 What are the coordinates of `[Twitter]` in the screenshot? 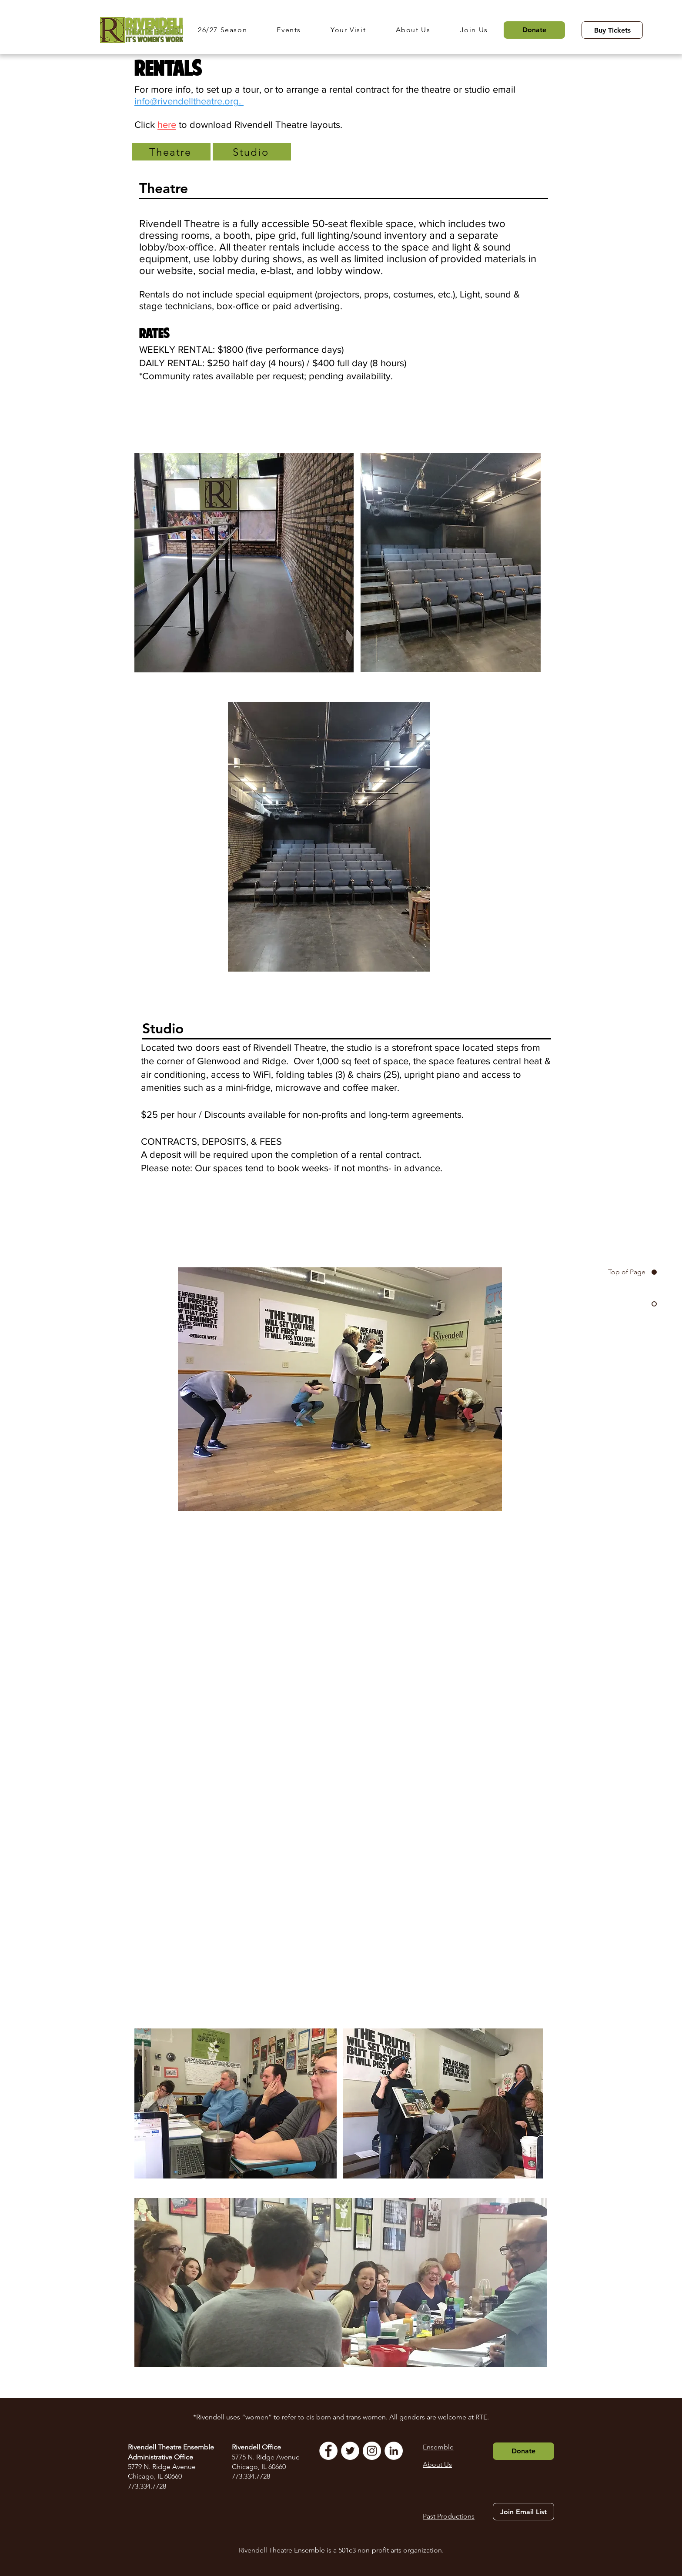 It's located at (350, 2451).